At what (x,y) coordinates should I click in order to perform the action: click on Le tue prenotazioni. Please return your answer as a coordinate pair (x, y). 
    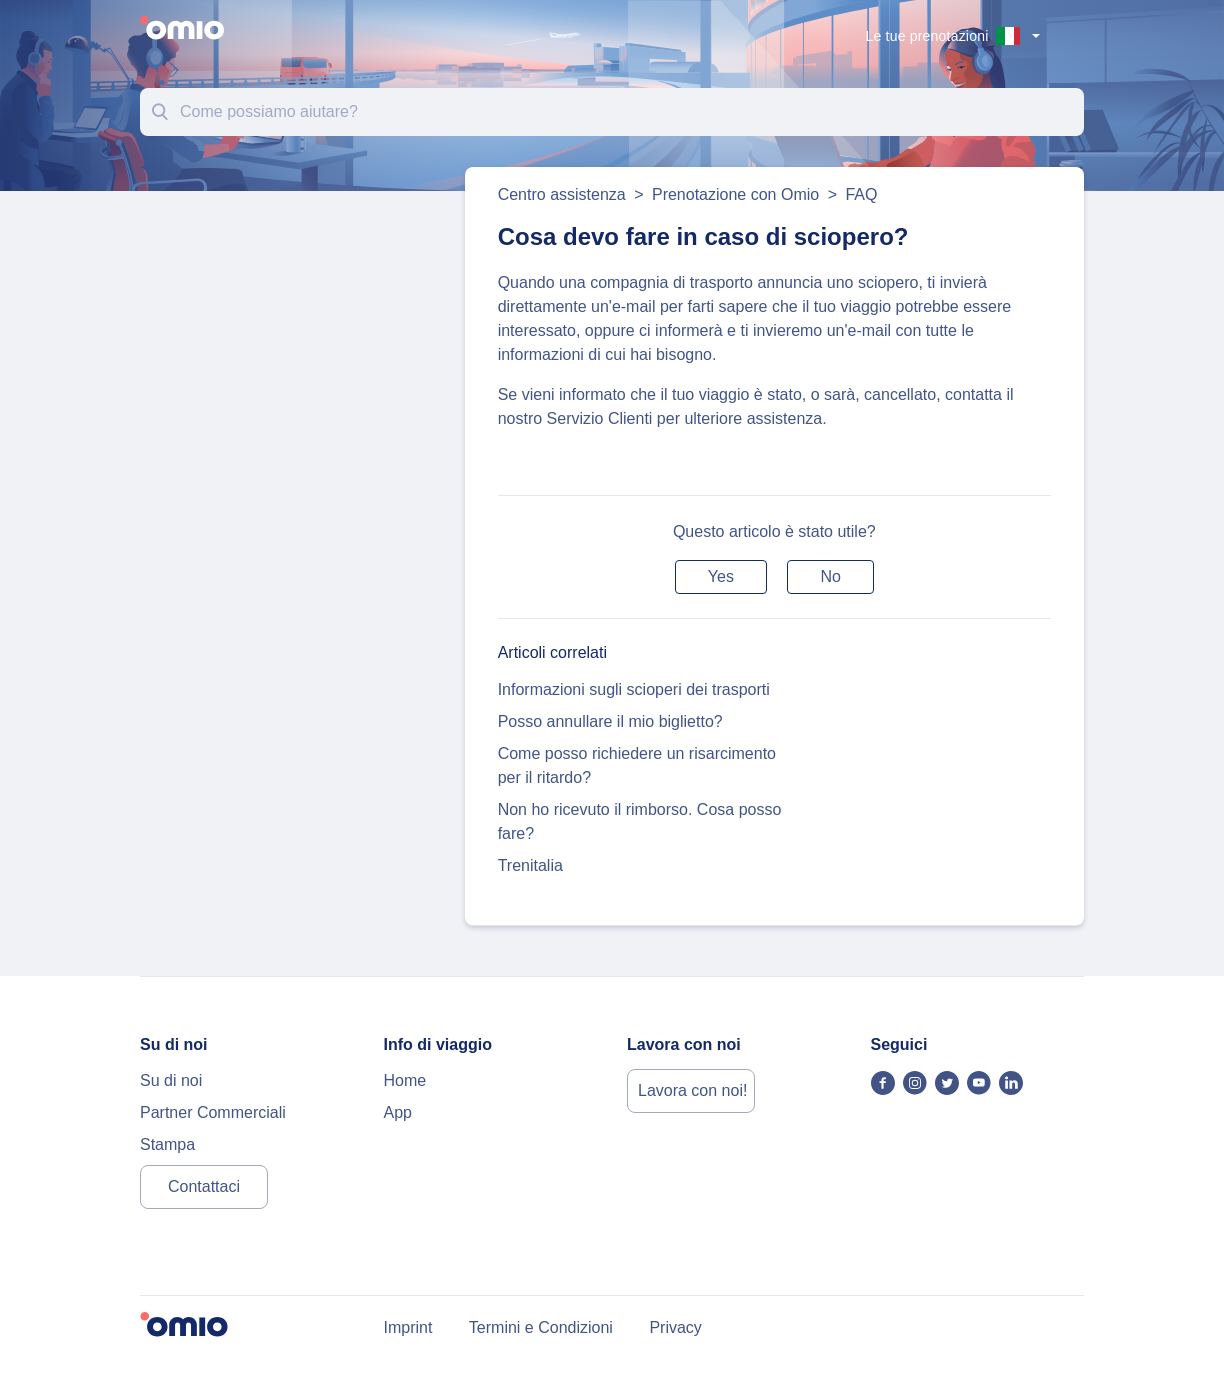
    Looking at the image, I should click on (927, 36).